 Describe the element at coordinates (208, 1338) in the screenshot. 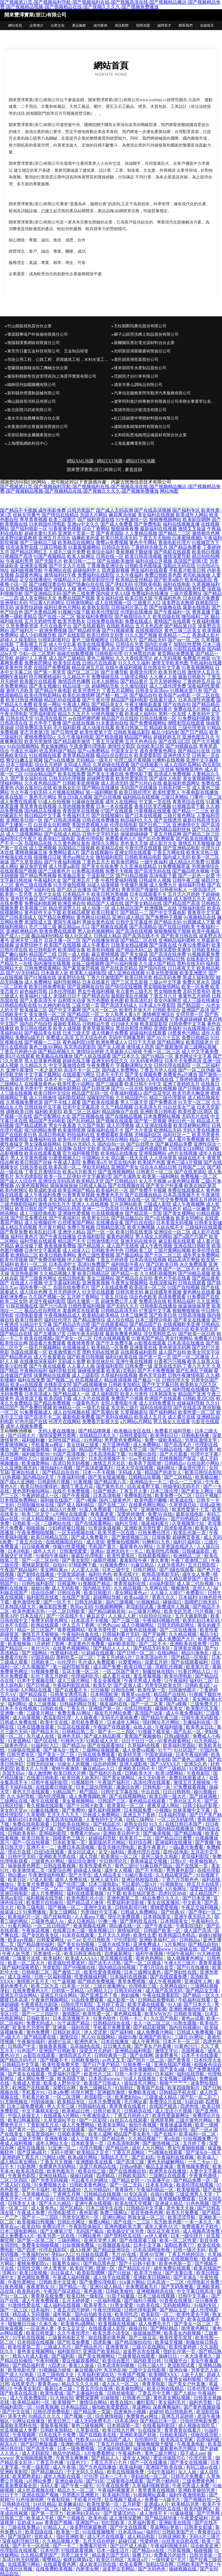

I see `免费看片日韩` at that location.